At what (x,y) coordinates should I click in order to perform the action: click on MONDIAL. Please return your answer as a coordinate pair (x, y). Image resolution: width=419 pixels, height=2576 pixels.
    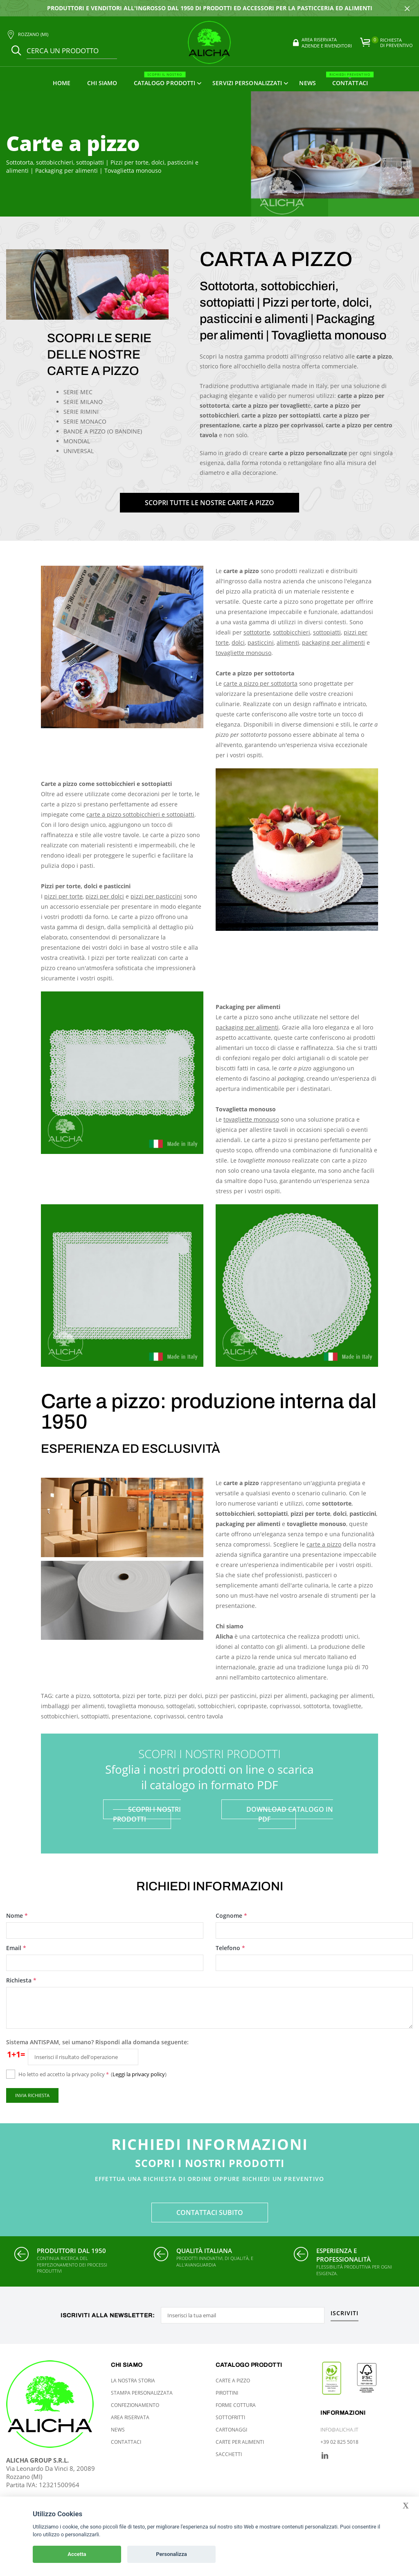
    Looking at the image, I should click on (76, 441).